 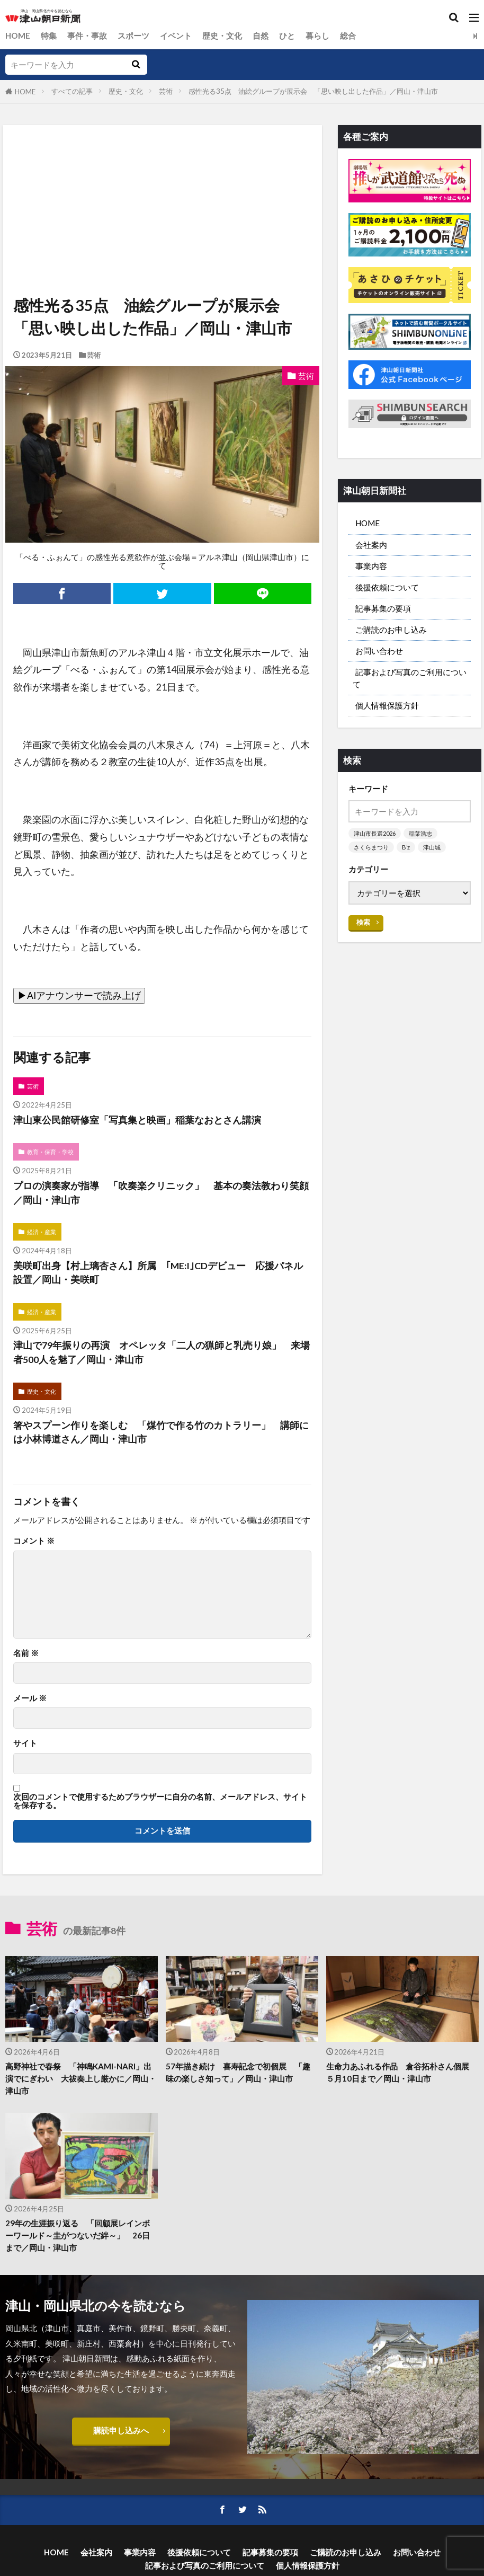 What do you see at coordinates (17, 35) in the screenshot?
I see `HOME` at bounding box center [17, 35].